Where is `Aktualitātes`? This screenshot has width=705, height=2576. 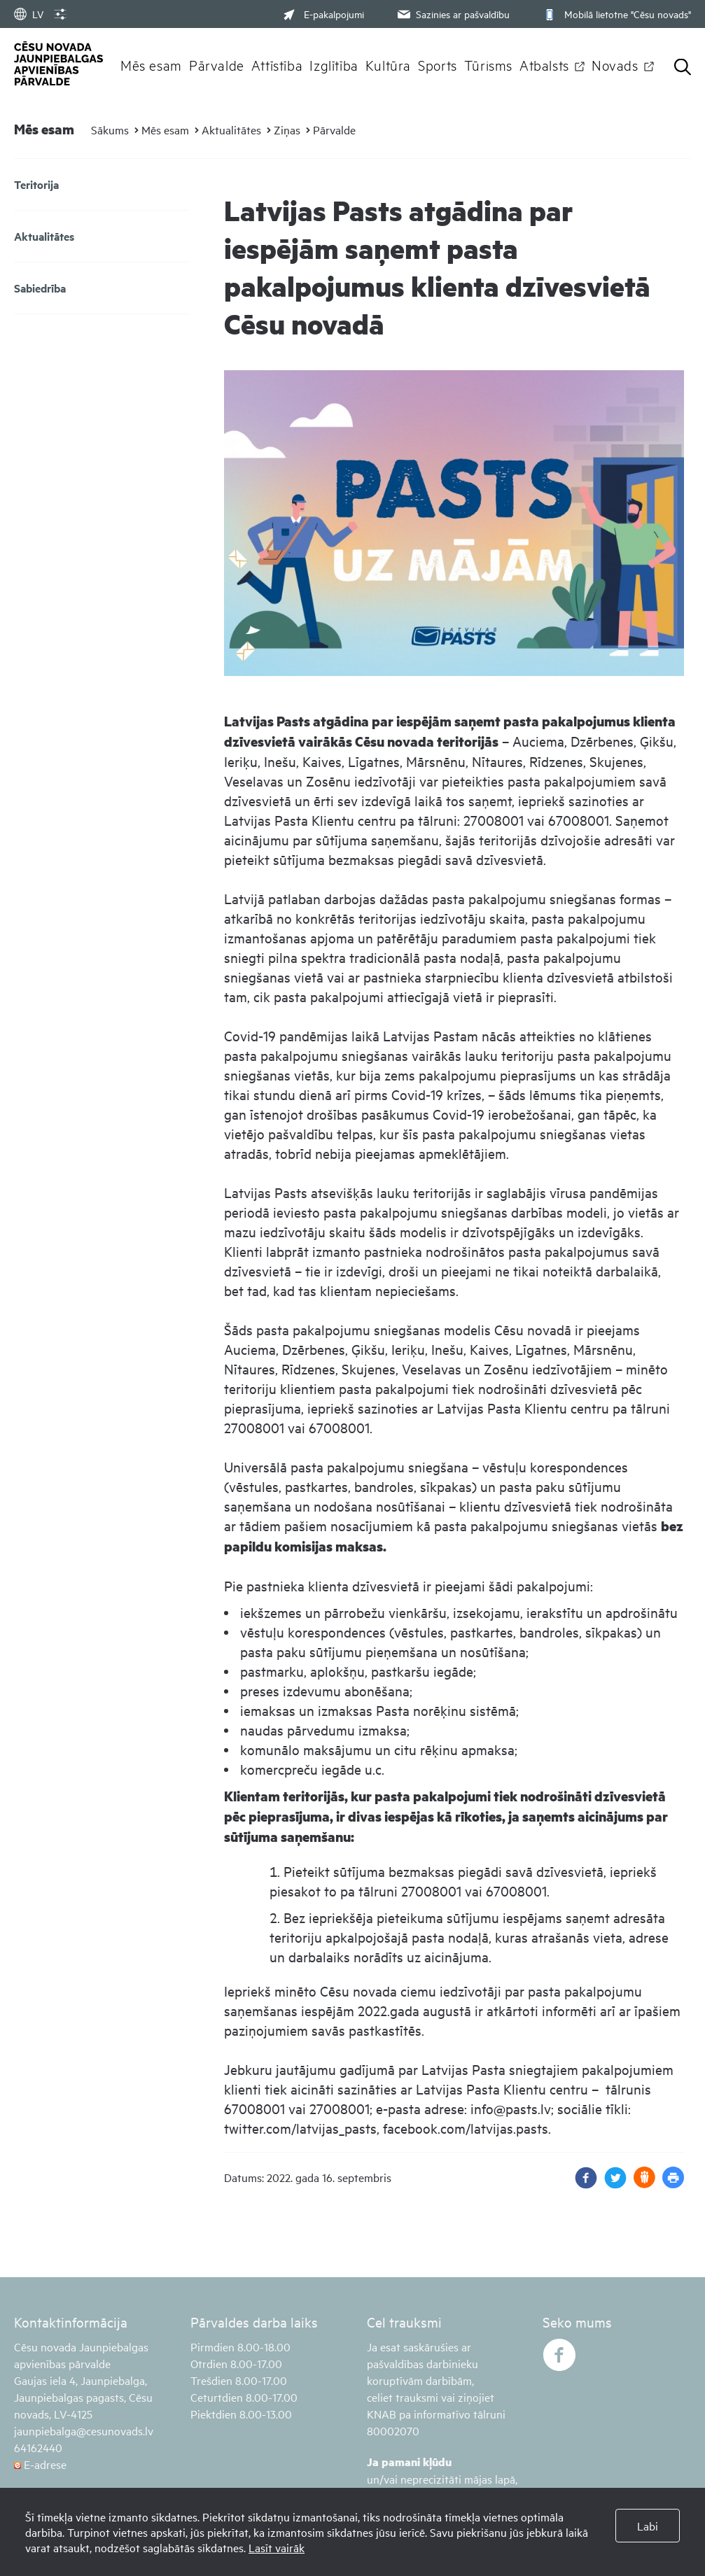
Aktualitātes is located at coordinates (231, 129).